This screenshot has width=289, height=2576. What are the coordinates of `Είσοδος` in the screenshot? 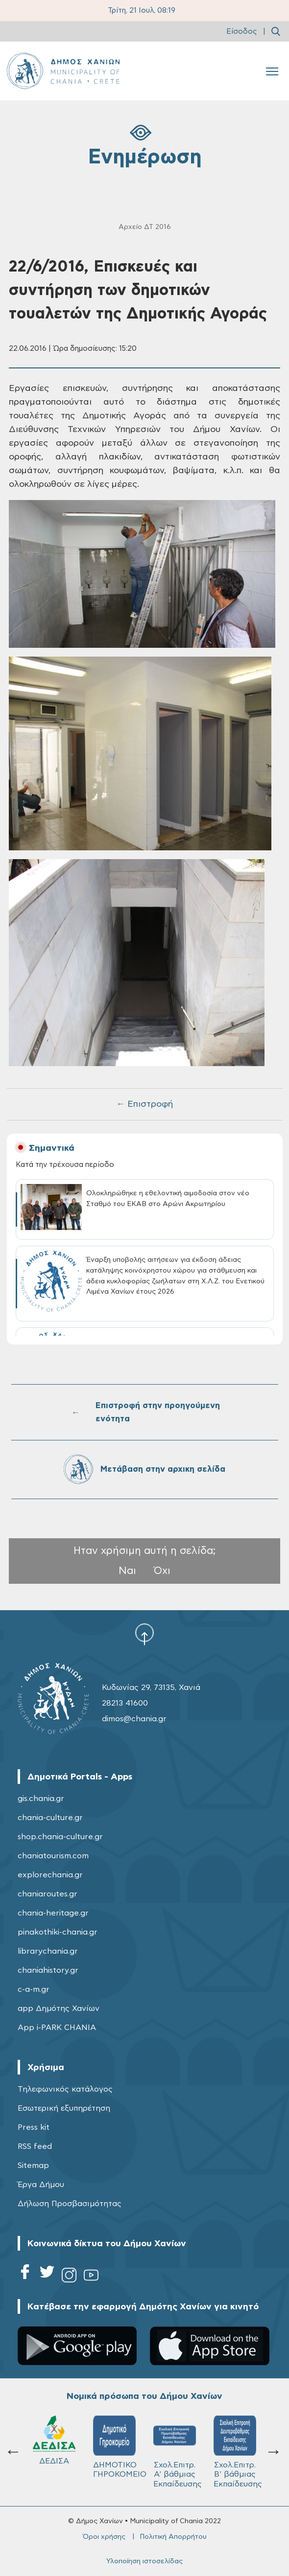 It's located at (241, 31).